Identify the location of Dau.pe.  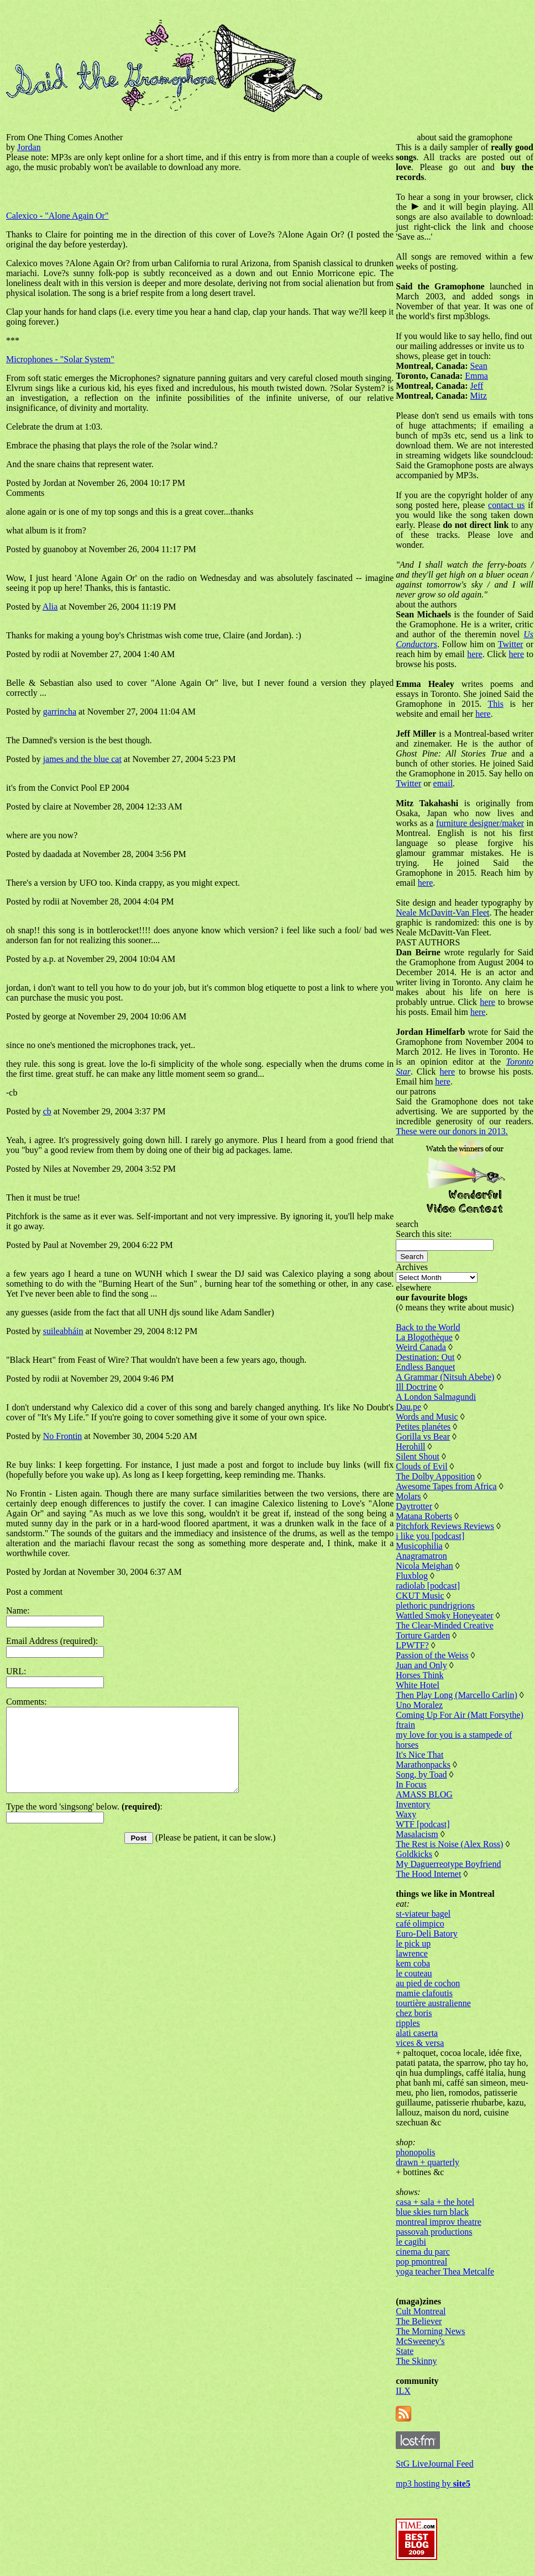
(408, 1406).